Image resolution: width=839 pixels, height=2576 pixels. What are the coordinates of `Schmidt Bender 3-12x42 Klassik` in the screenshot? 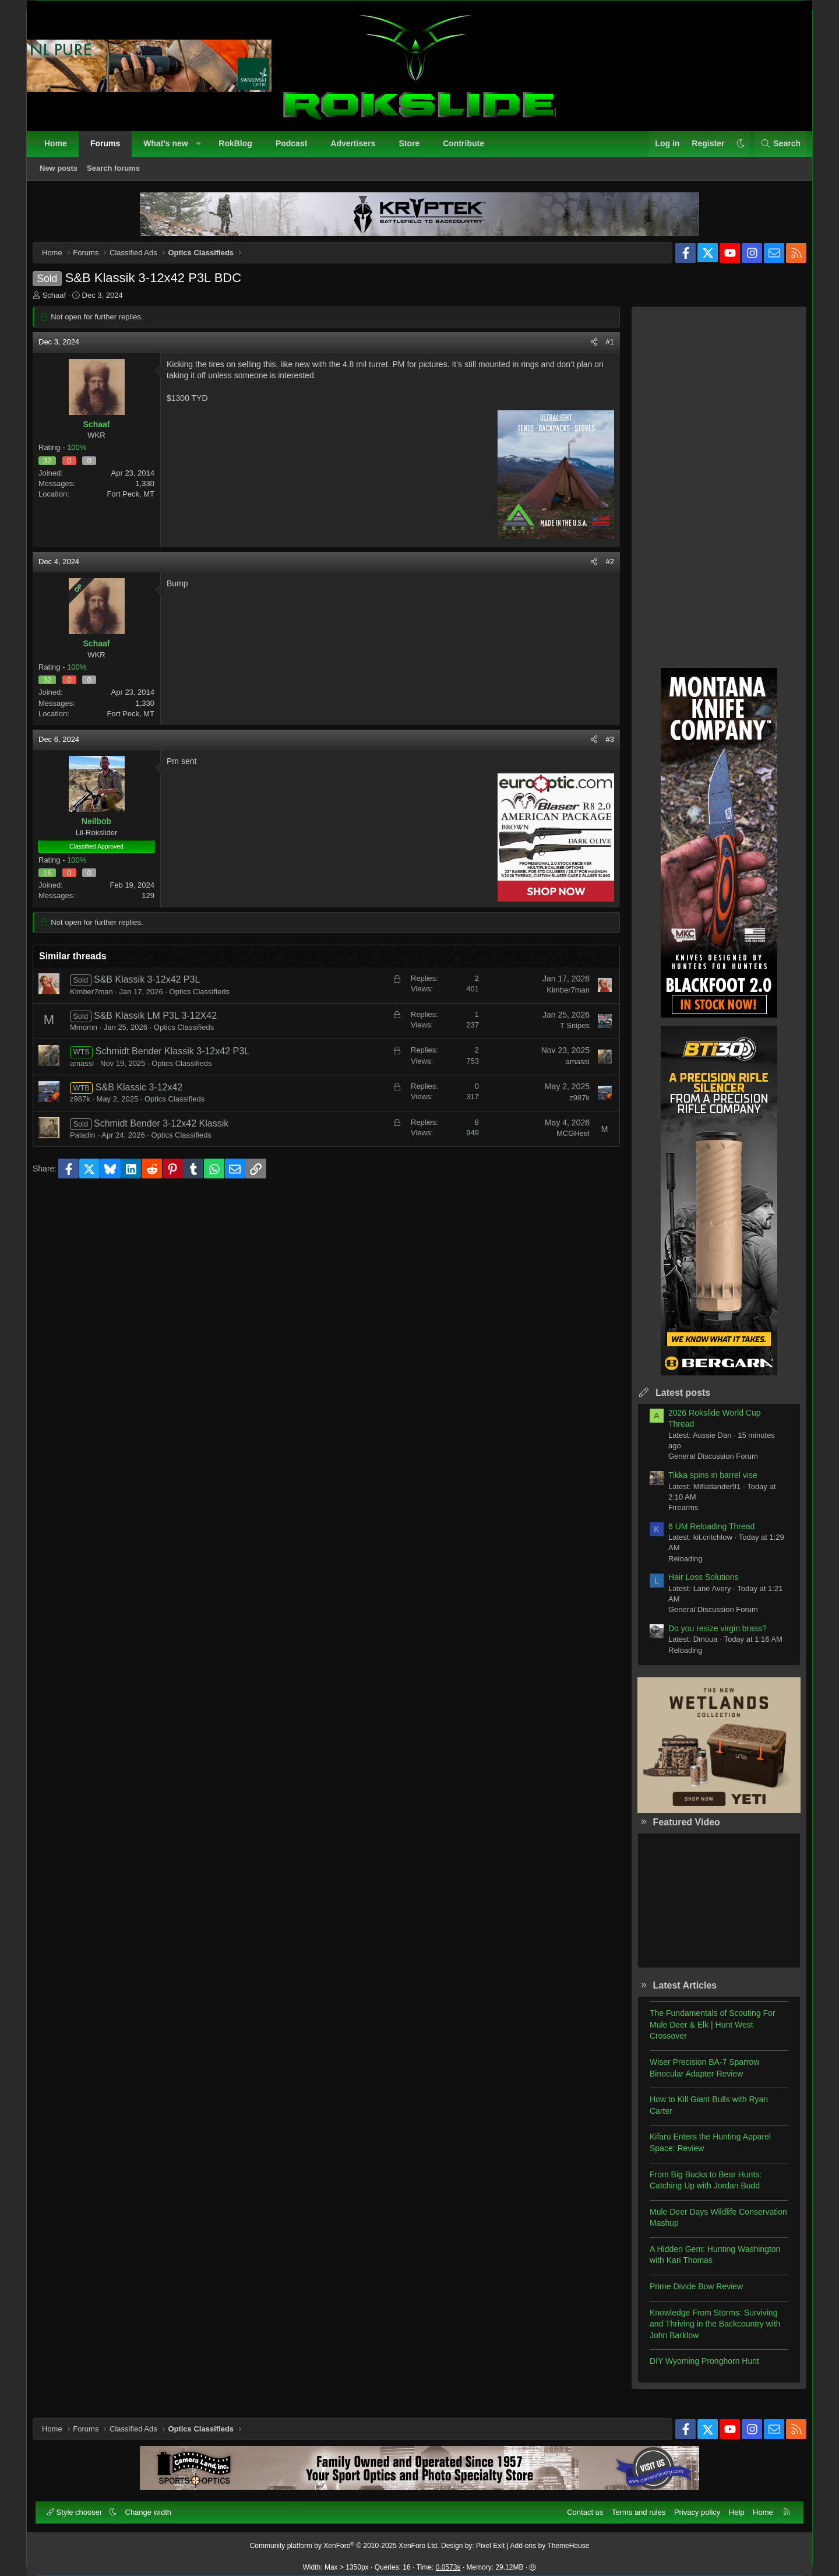 It's located at (170, 1132).